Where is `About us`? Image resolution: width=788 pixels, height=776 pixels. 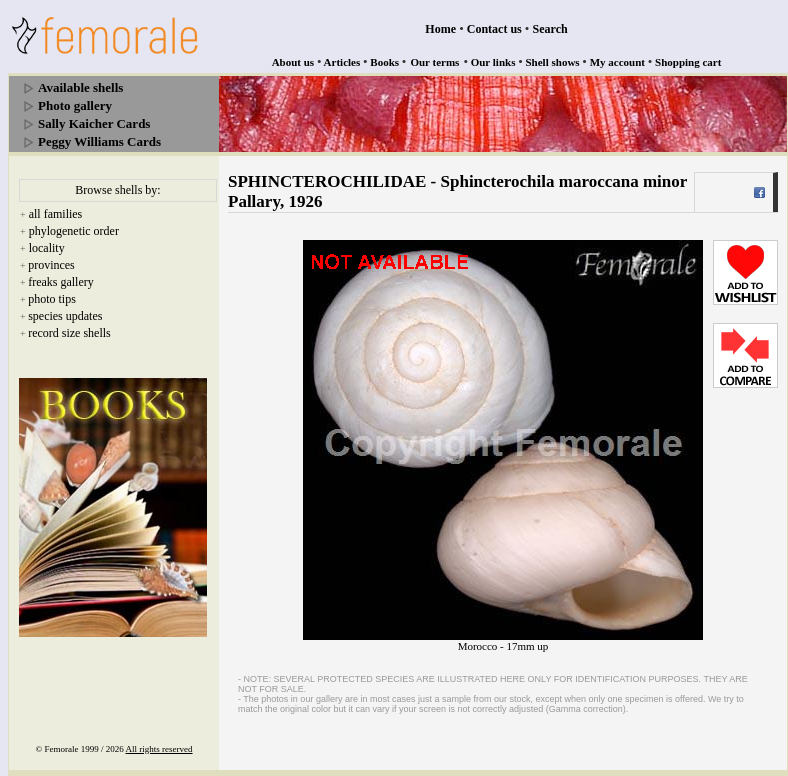 About us is located at coordinates (293, 62).